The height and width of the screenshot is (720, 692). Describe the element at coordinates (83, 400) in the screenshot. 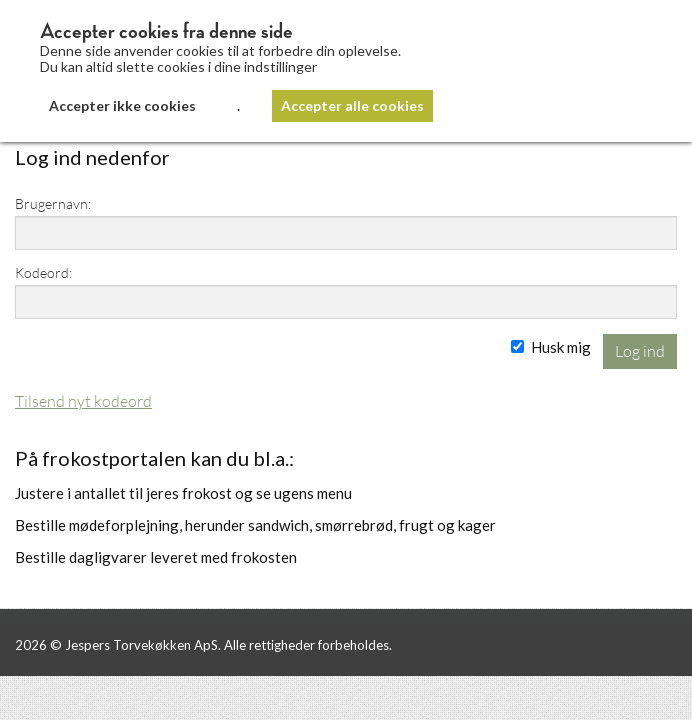

I see `Tilsend nyt kodeord` at that location.